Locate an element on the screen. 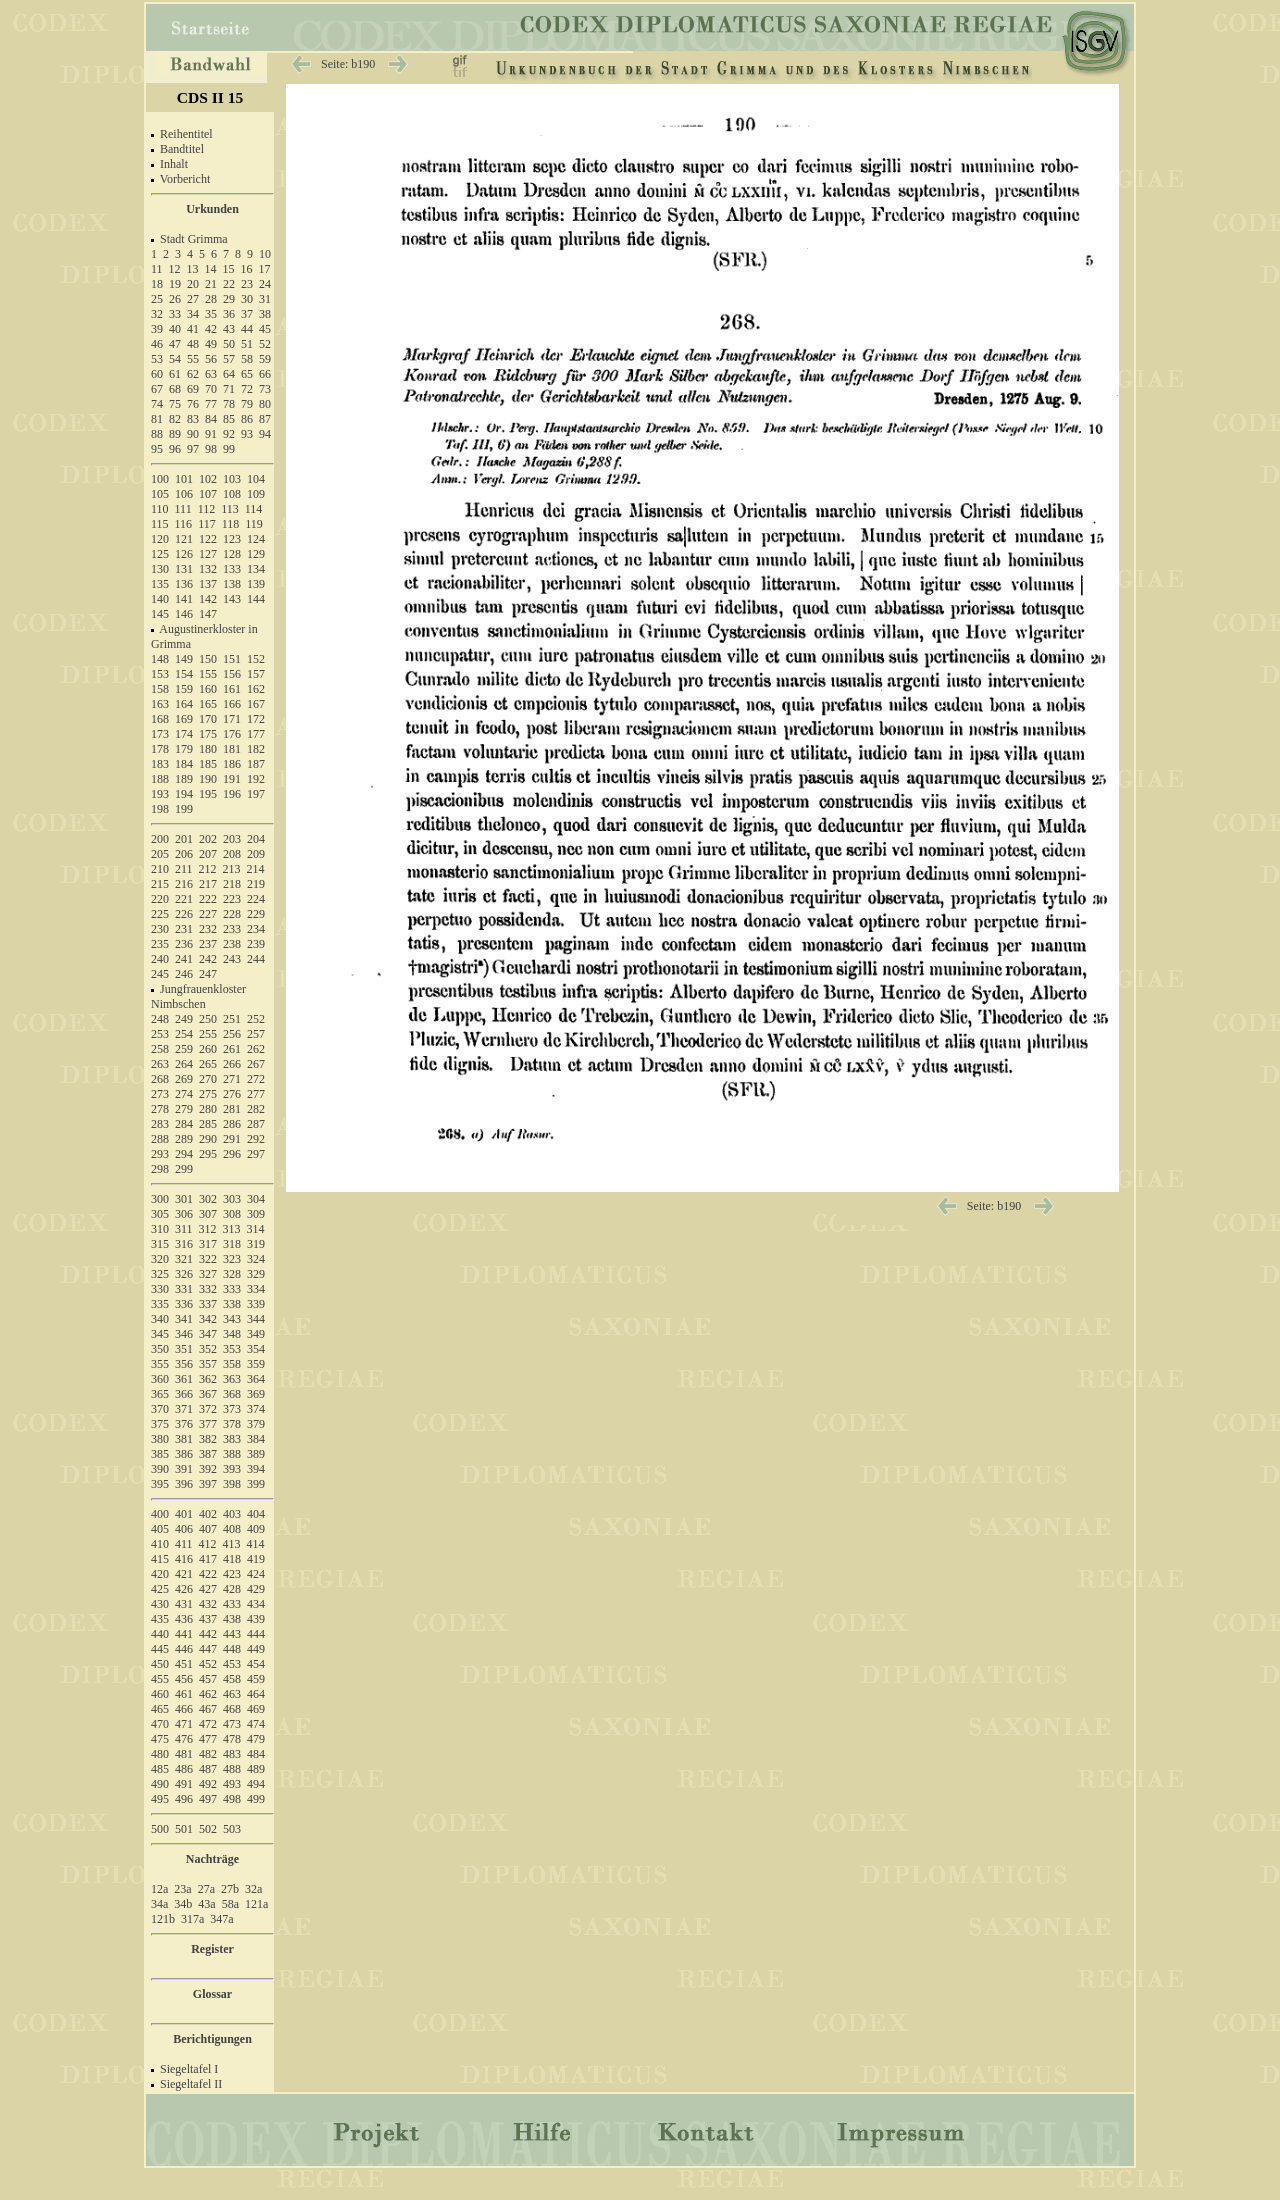 This screenshot has width=1280, height=2200. 123 is located at coordinates (232, 539).